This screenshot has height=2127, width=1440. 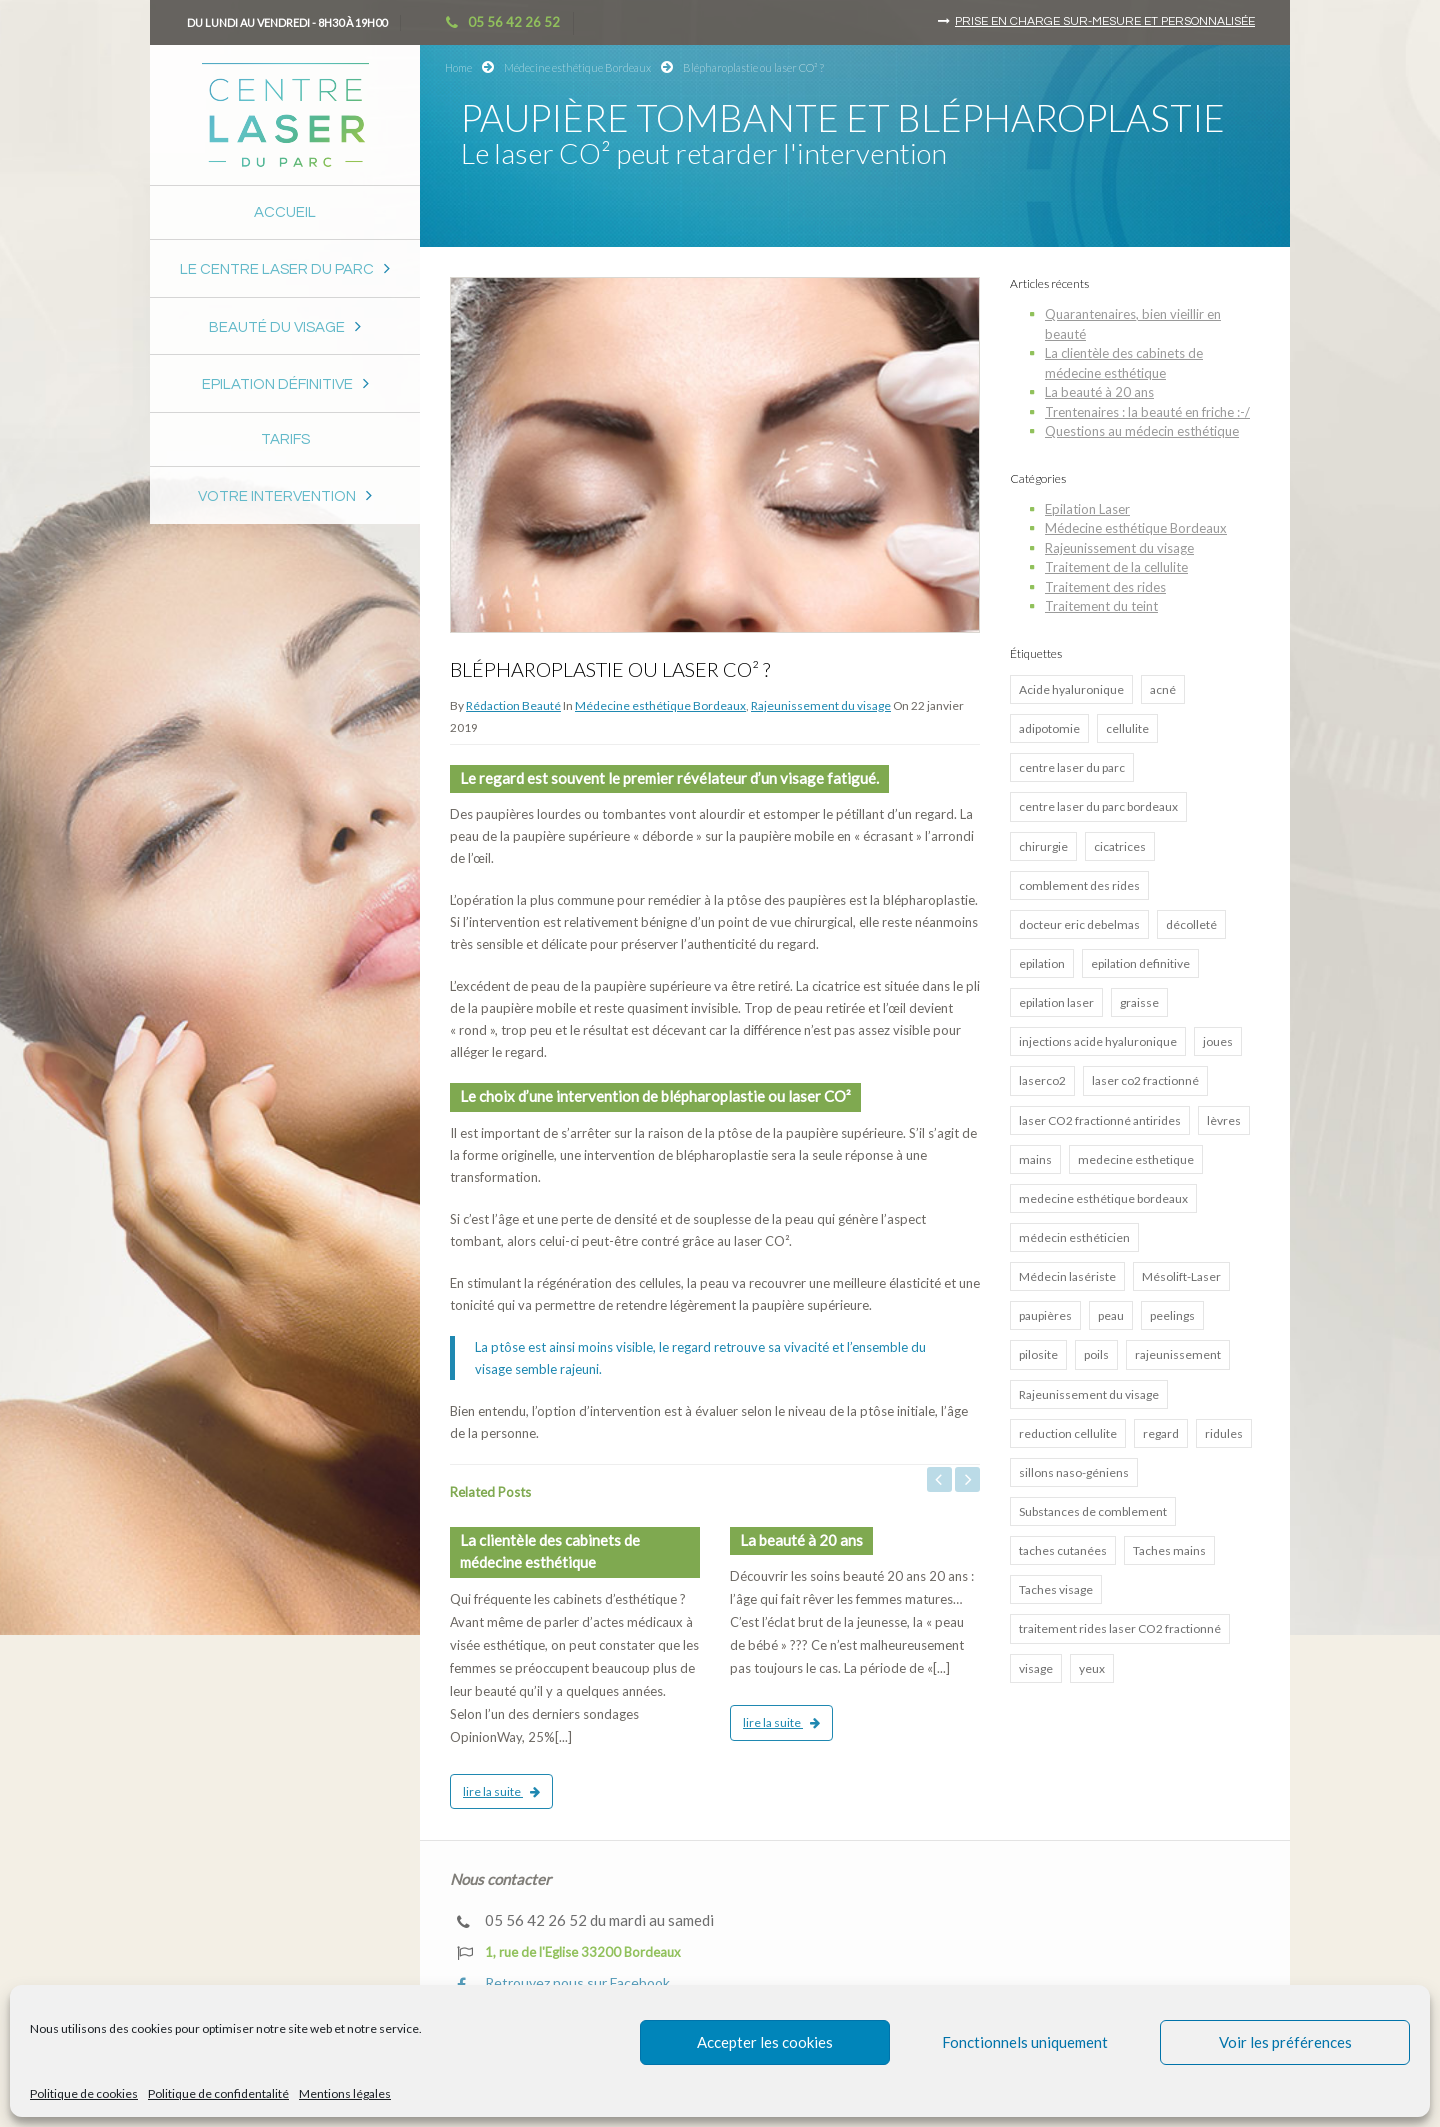 I want to click on visage [visage (3 éléments)], so click(x=1036, y=1668).